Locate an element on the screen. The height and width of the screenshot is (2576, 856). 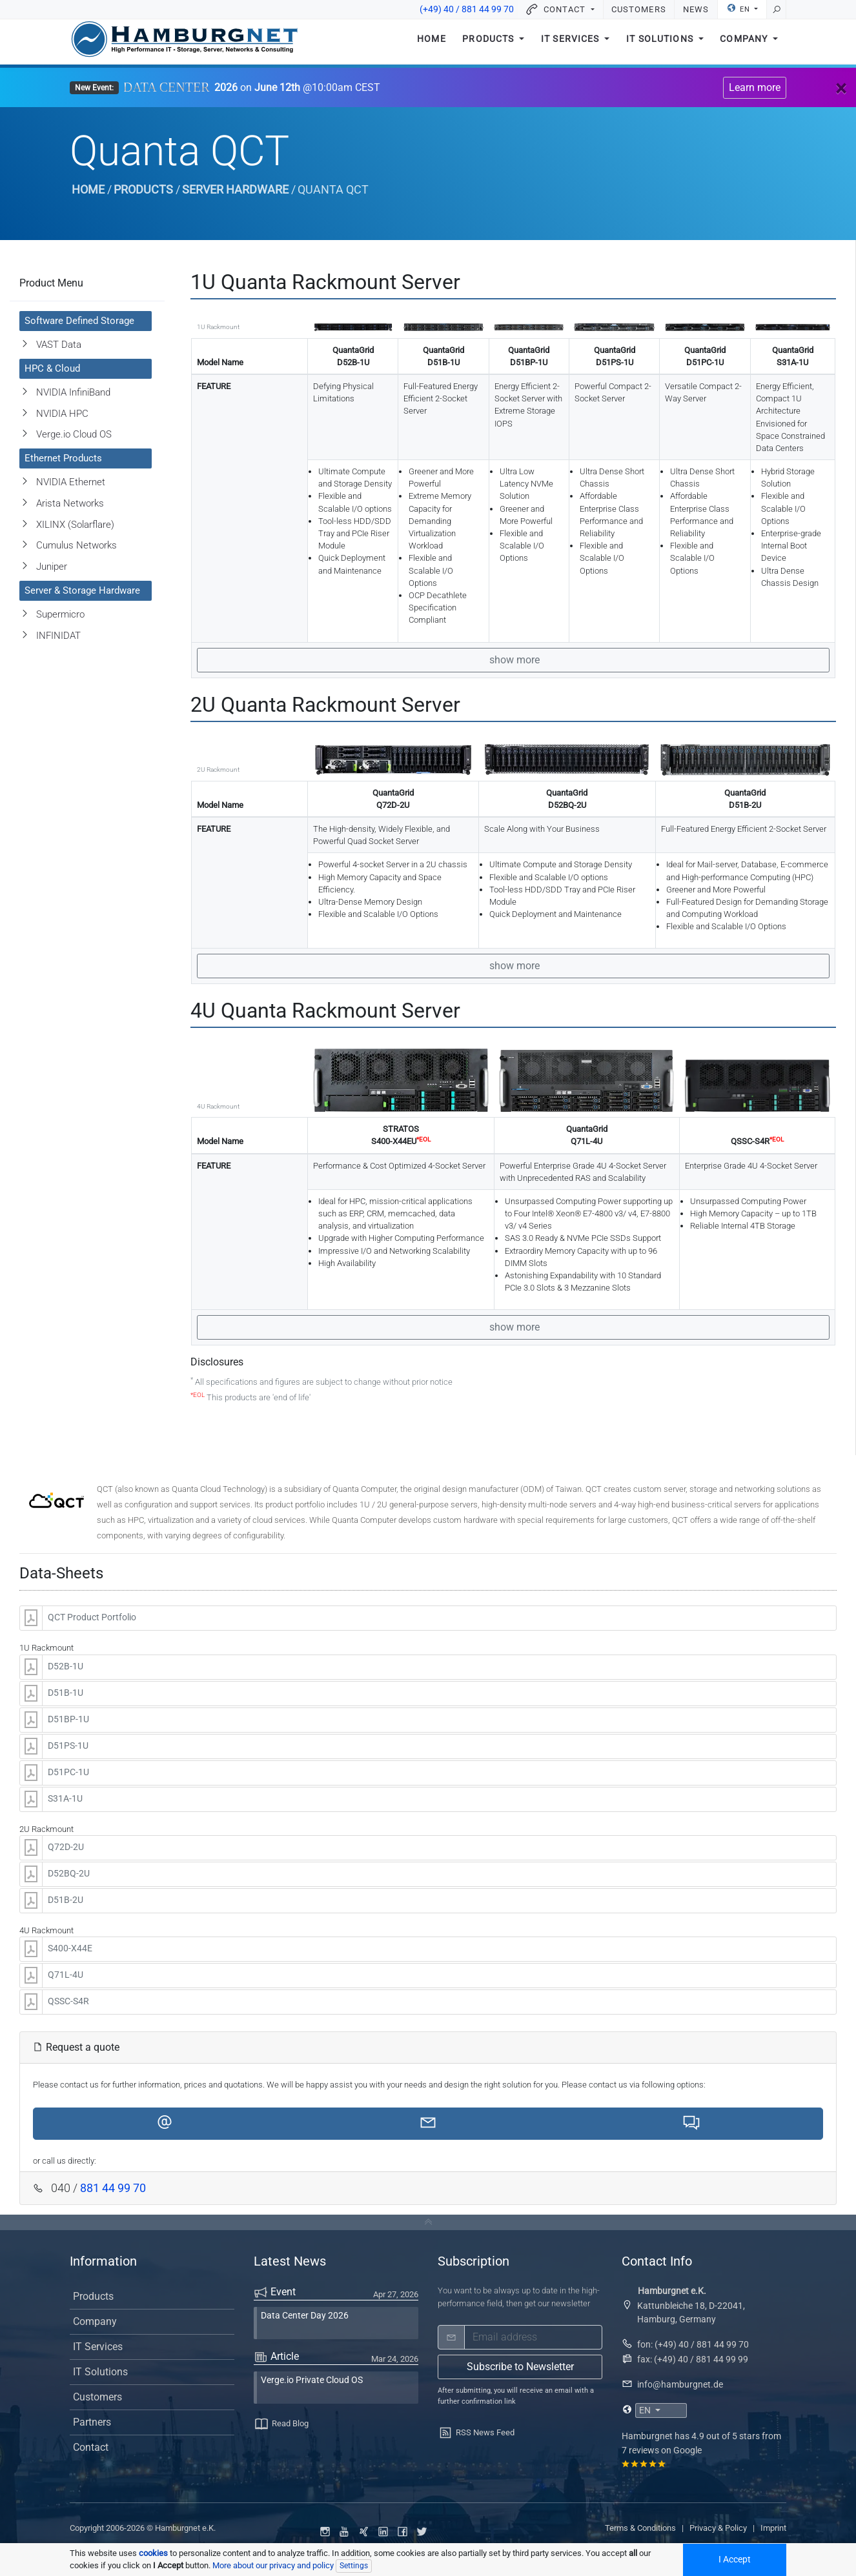
Settings [Individual data protection settings] is located at coordinates (354, 2565).